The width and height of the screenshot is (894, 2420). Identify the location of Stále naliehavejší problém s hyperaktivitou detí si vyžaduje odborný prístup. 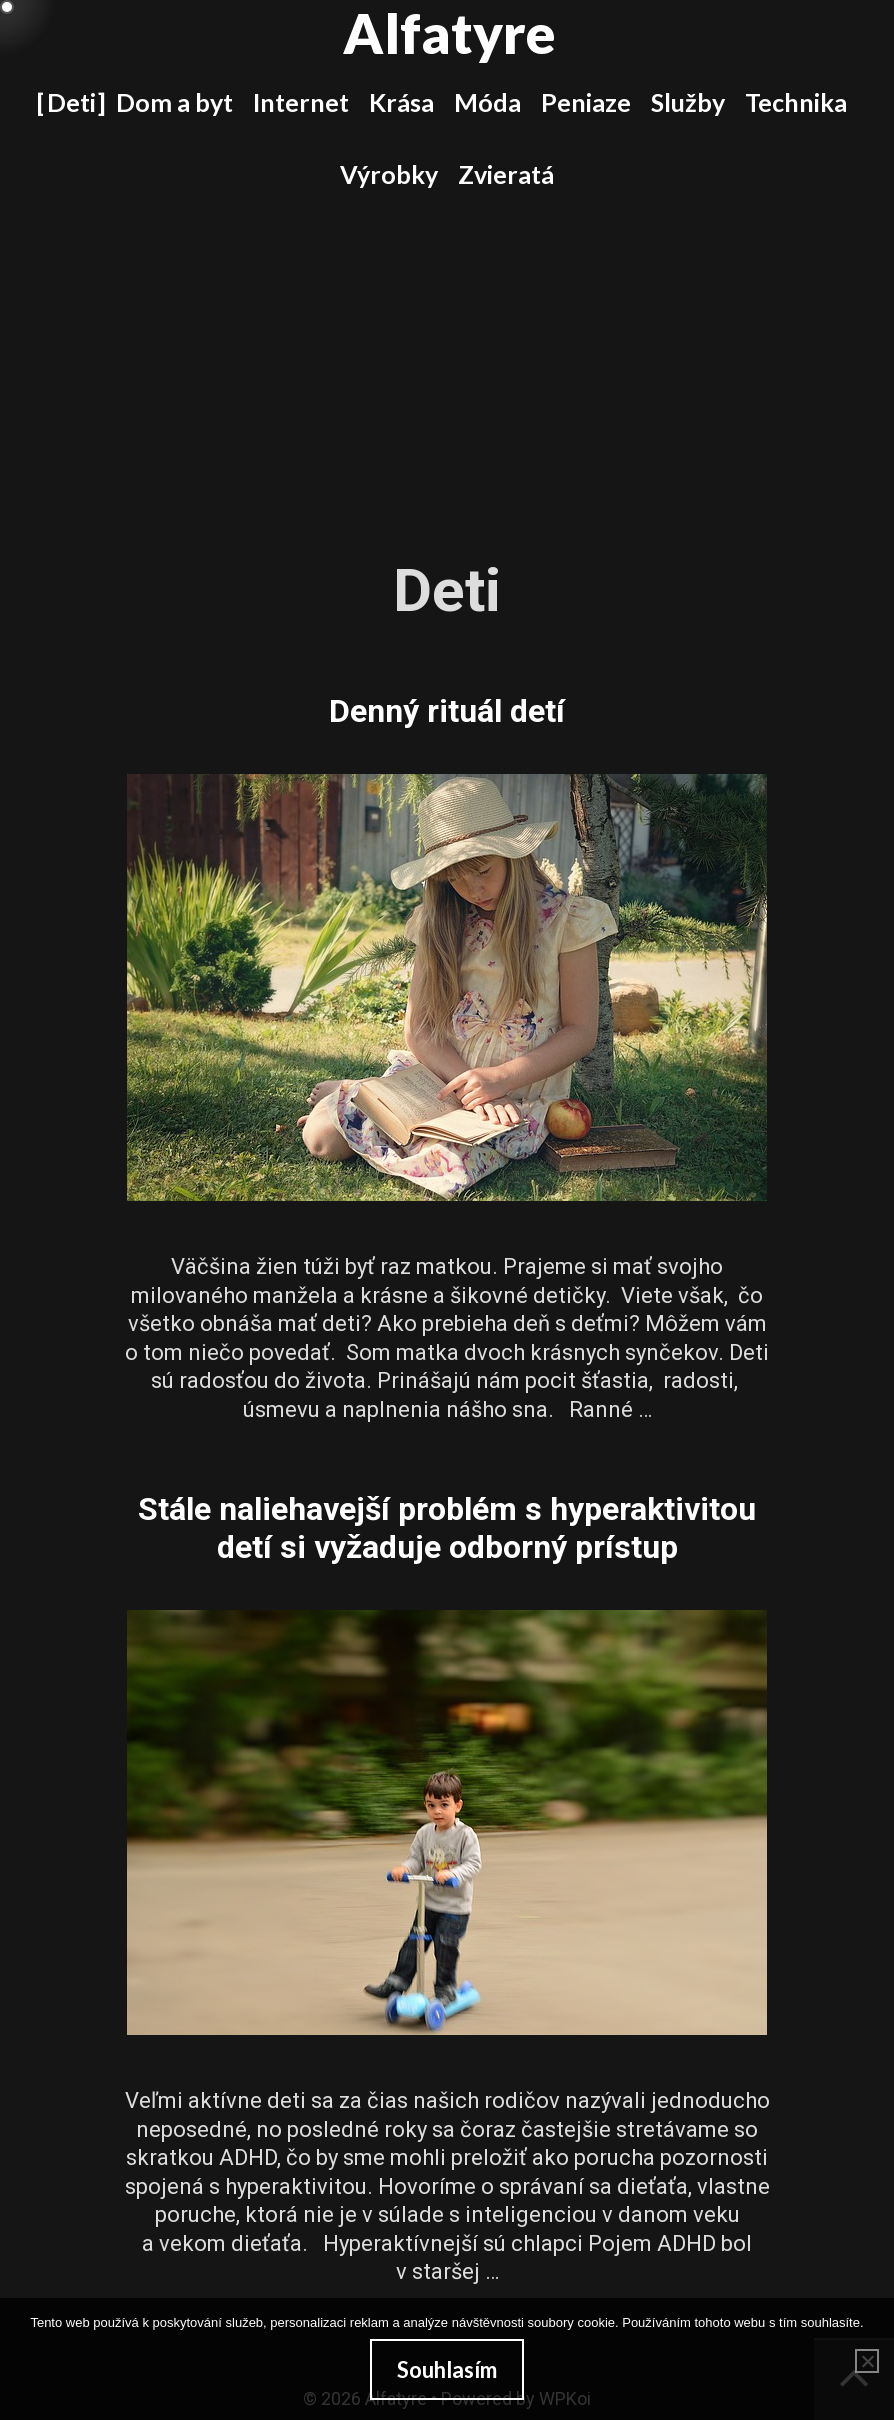
(447, 1528).